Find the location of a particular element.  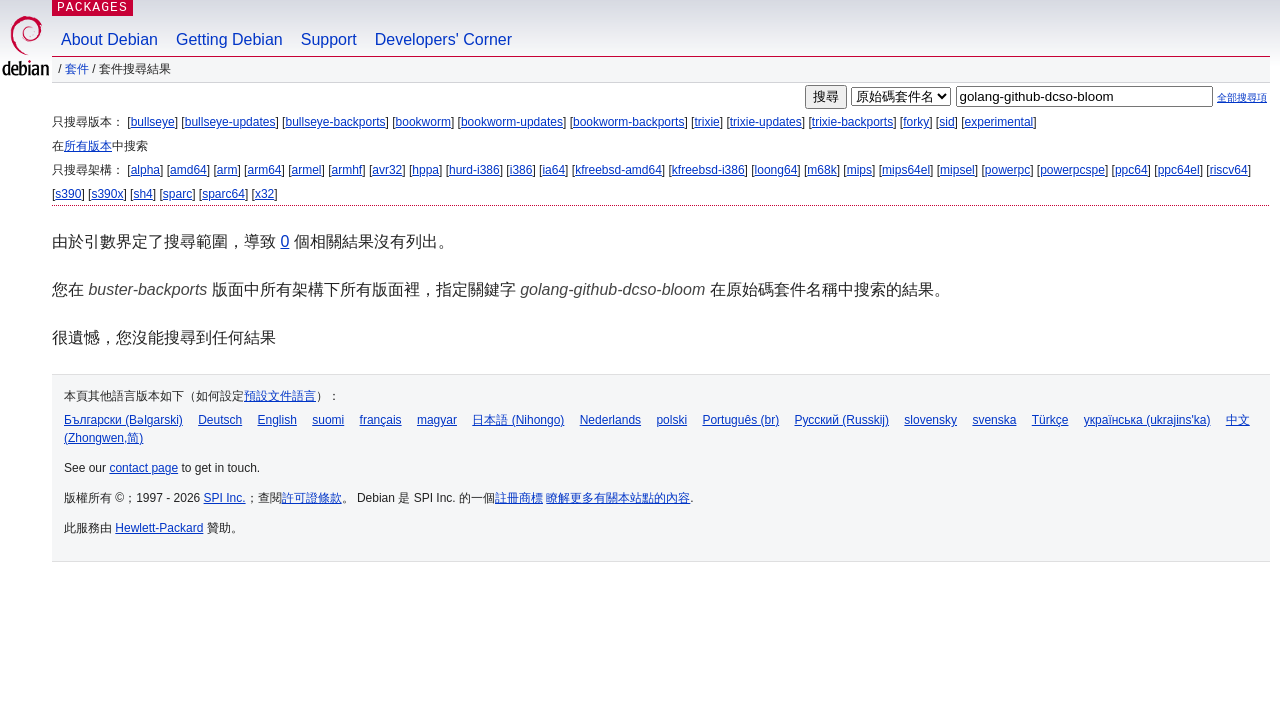

suomi is located at coordinates (328, 420).